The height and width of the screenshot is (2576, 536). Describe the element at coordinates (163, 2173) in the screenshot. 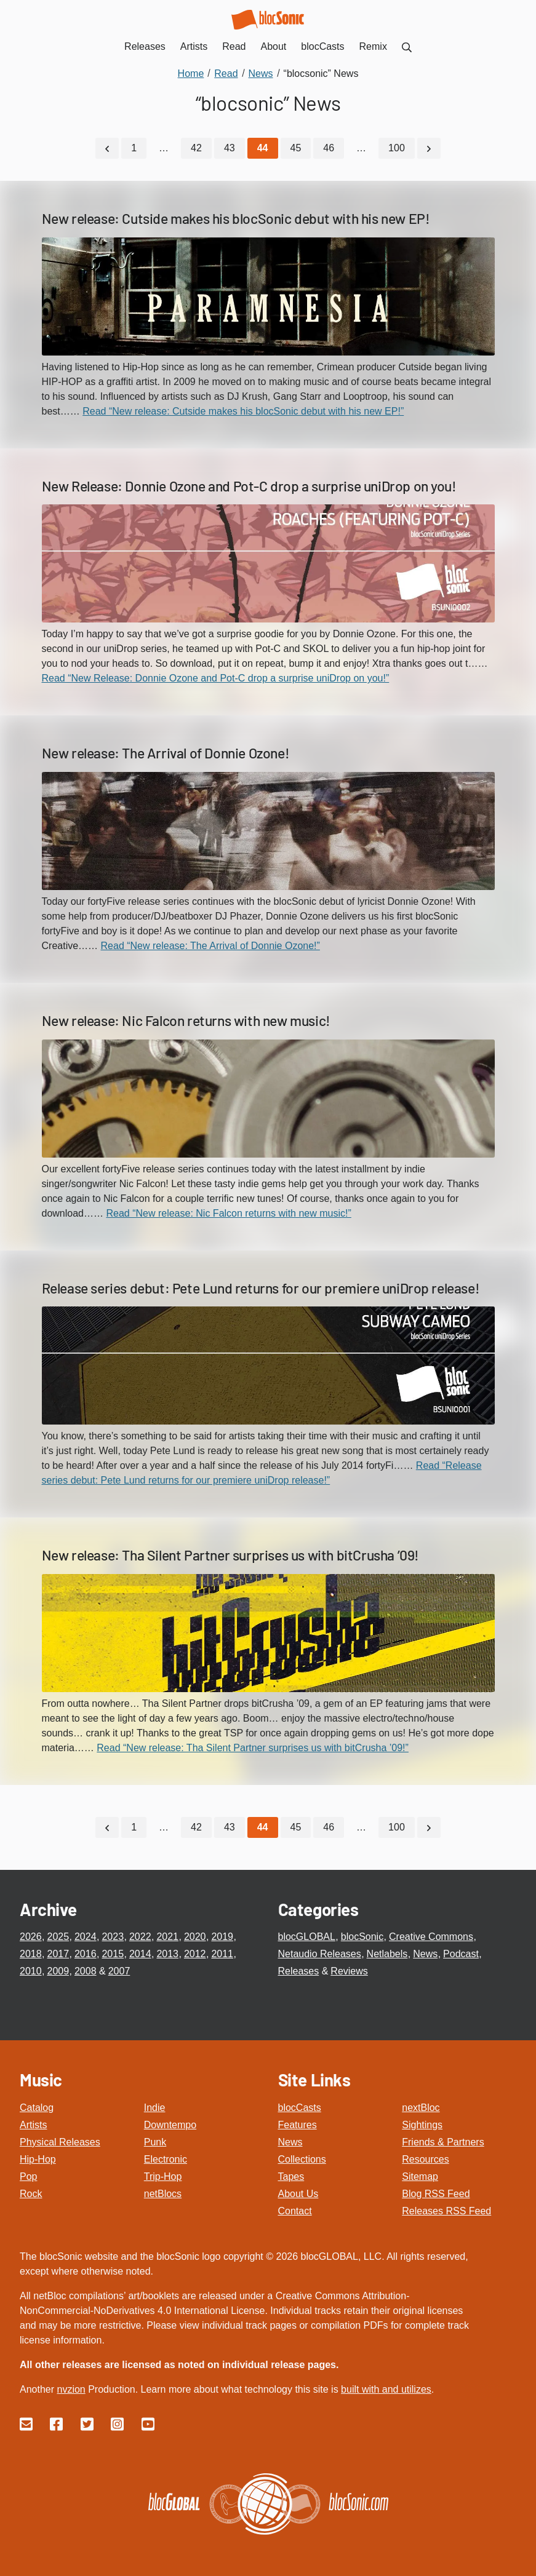

I see `Trip-Hop` at that location.